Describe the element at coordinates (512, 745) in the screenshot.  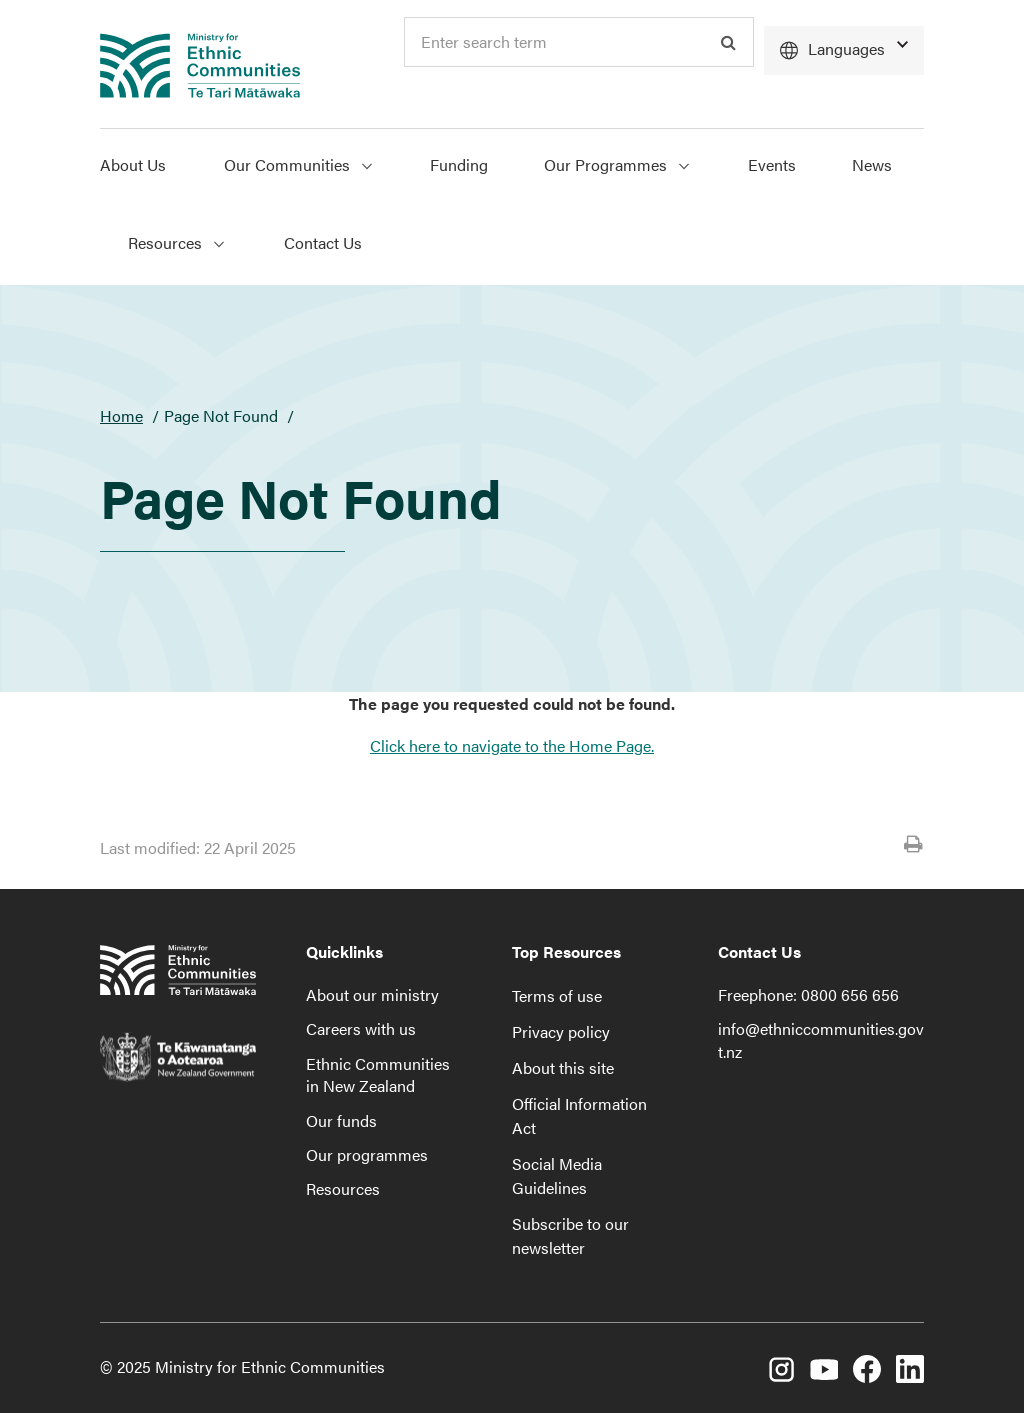
I see `Click here to navigate to the Home Page.` at that location.